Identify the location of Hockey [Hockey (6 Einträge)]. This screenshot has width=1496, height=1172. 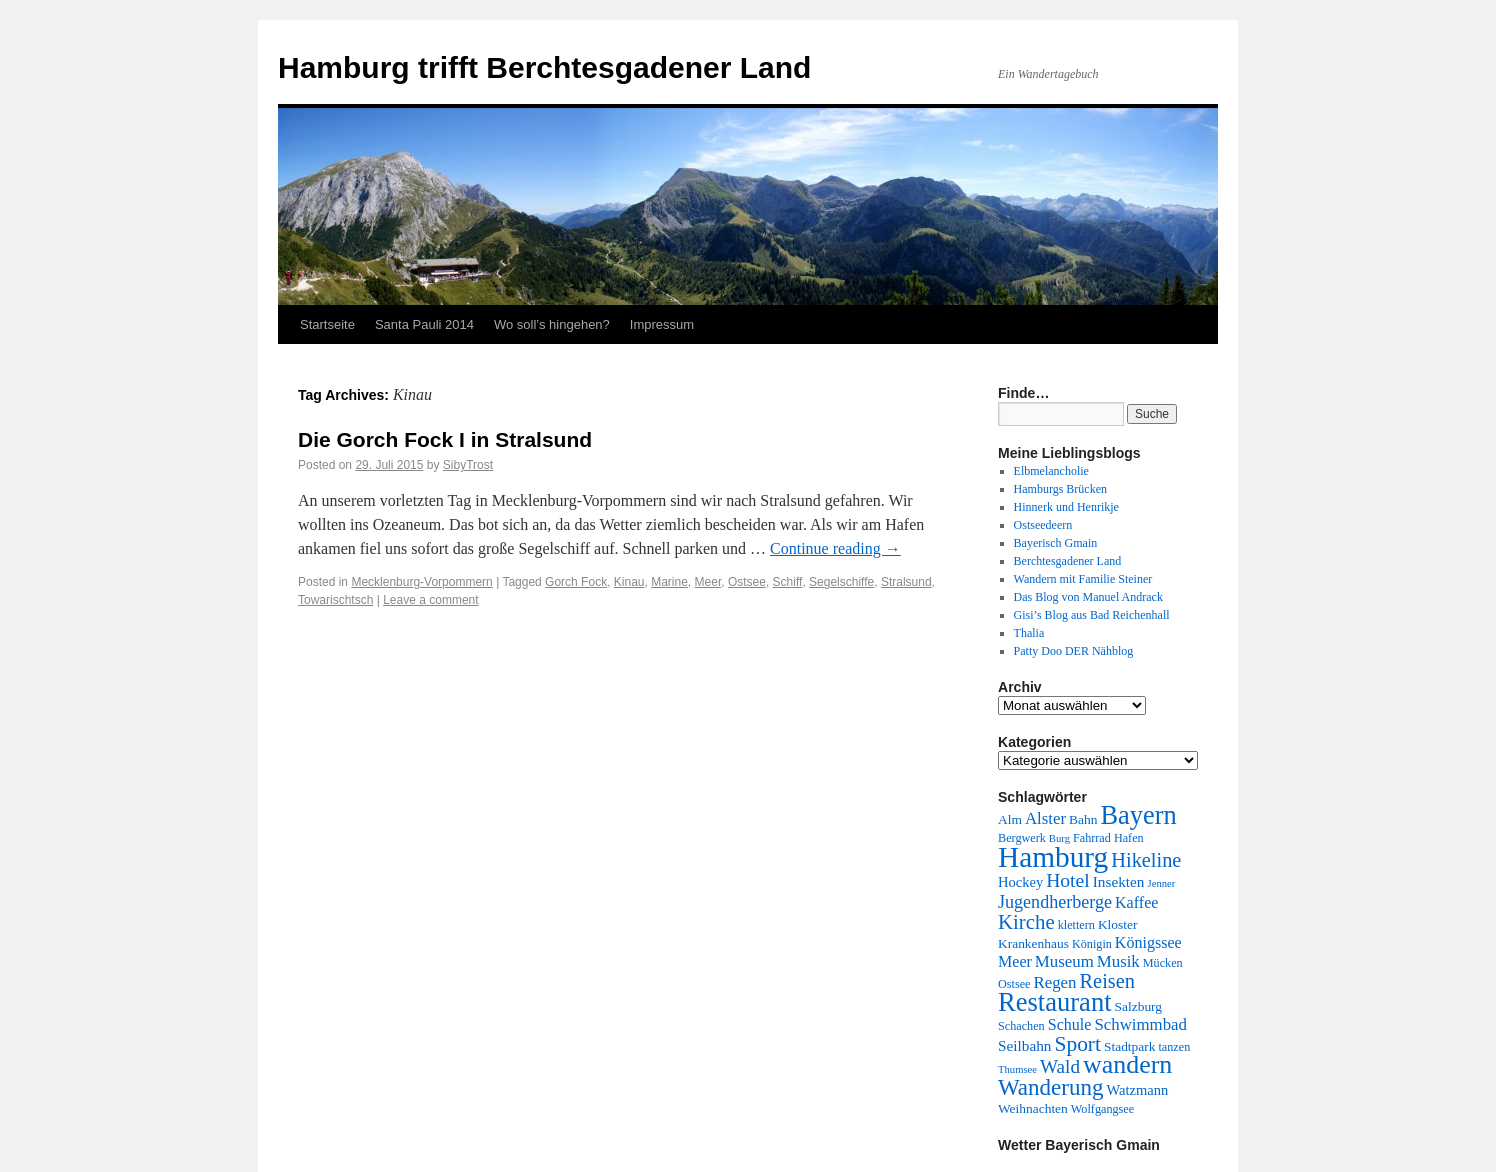
(1020, 882).